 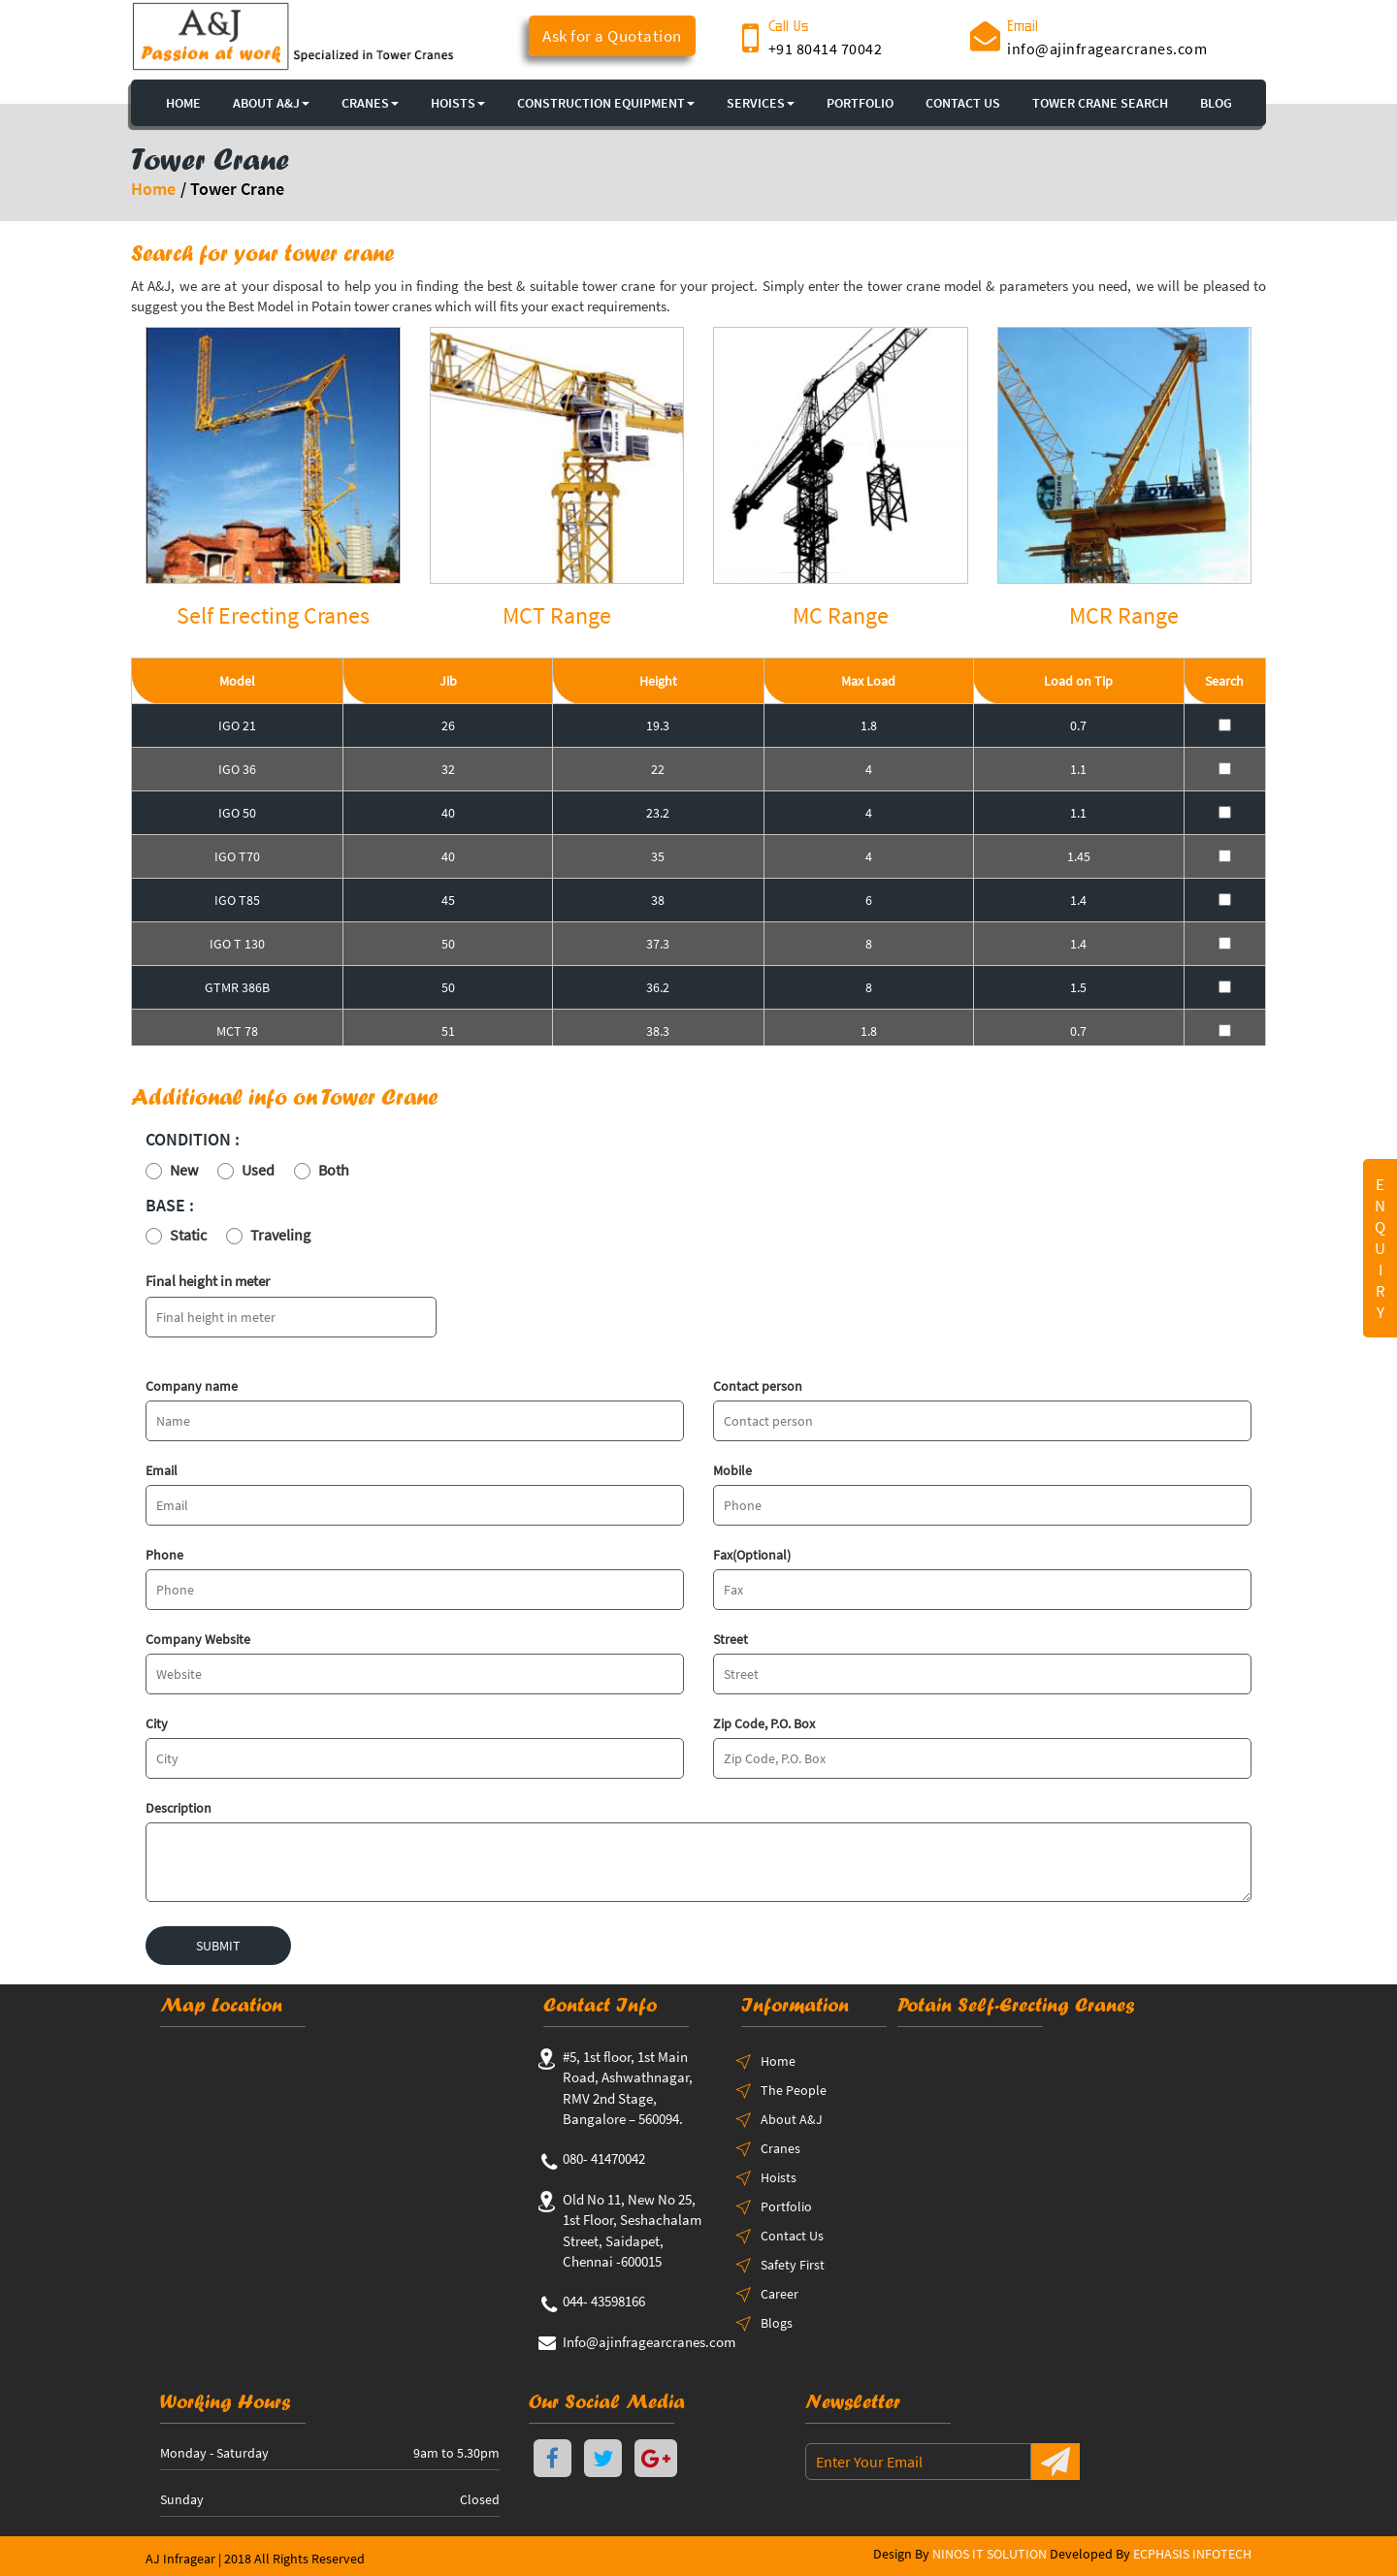 I want to click on Safety First, so click(x=793, y=2264).